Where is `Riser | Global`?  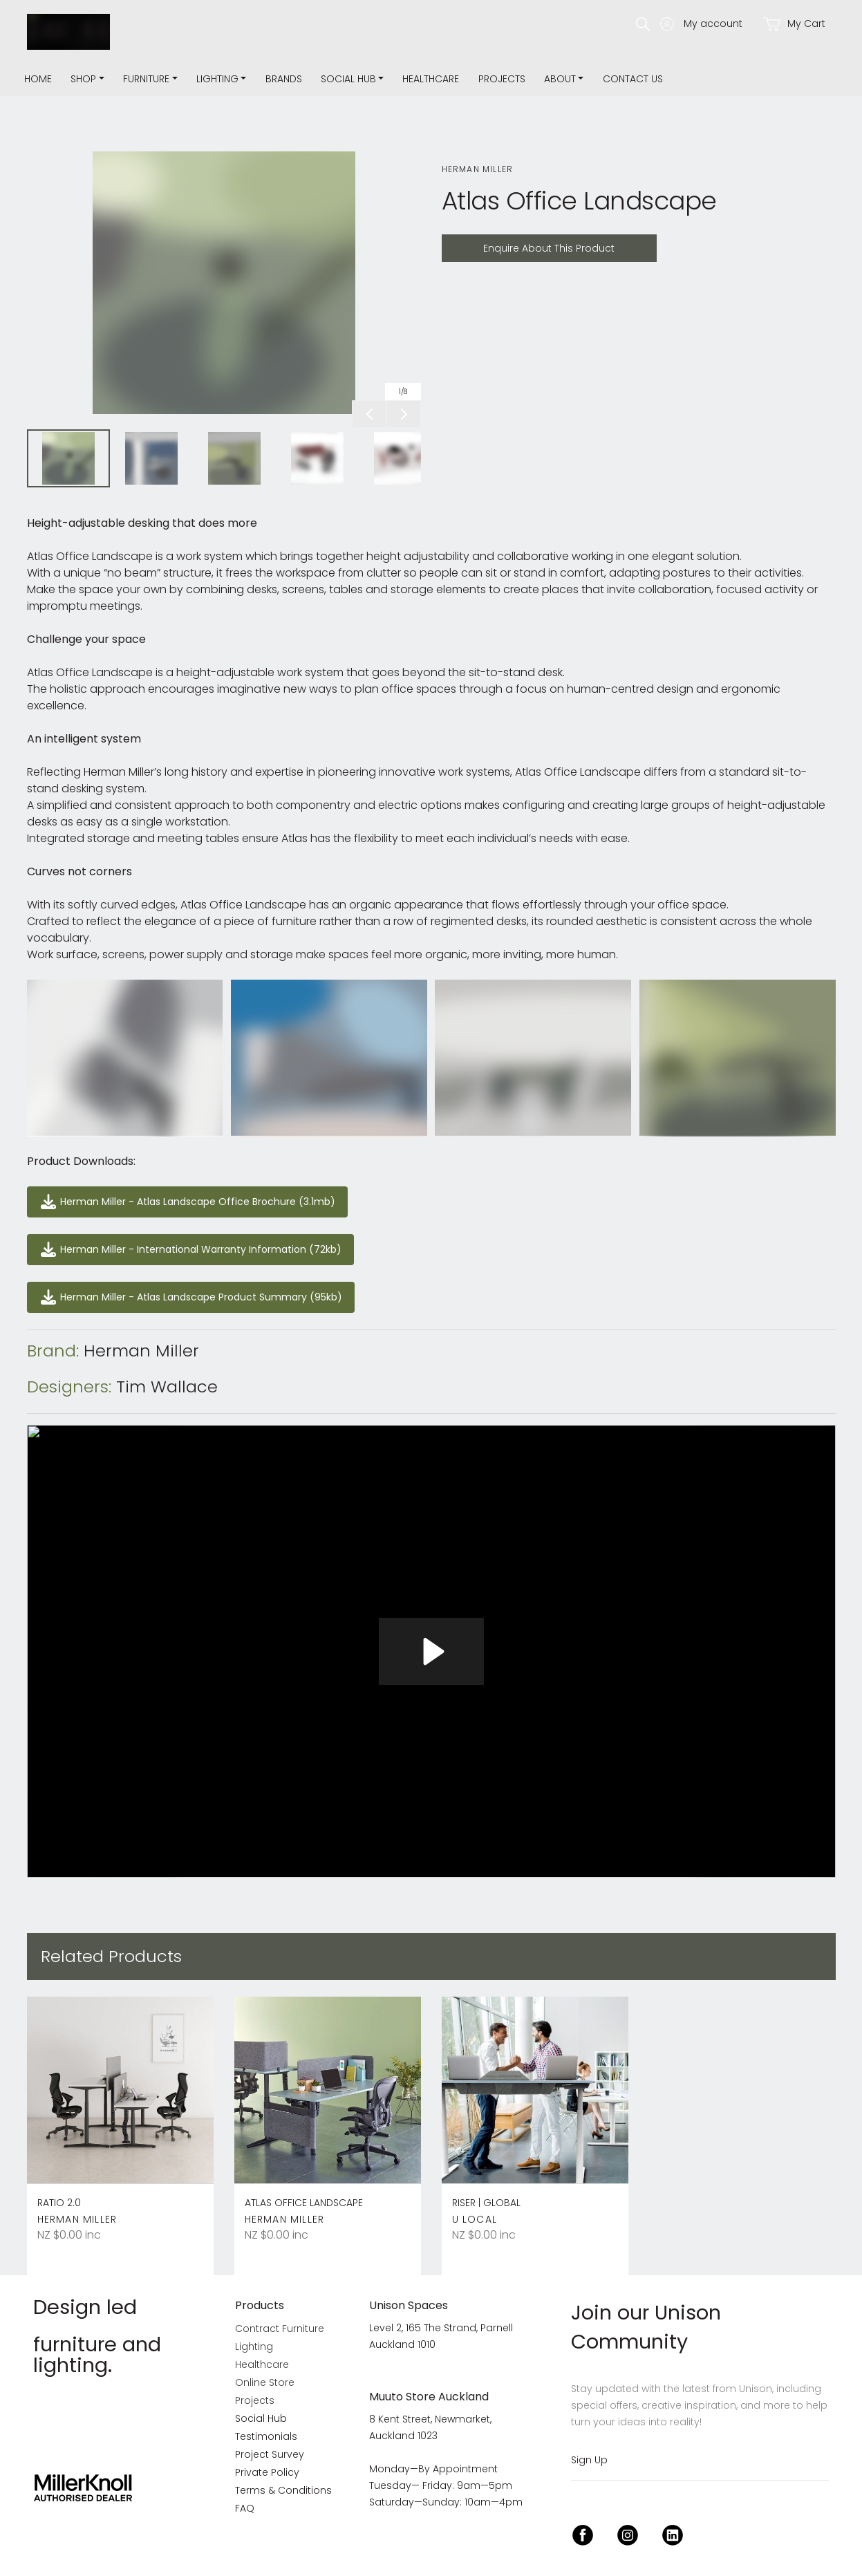 Riser | Global is located at coordinates (486, 2203).